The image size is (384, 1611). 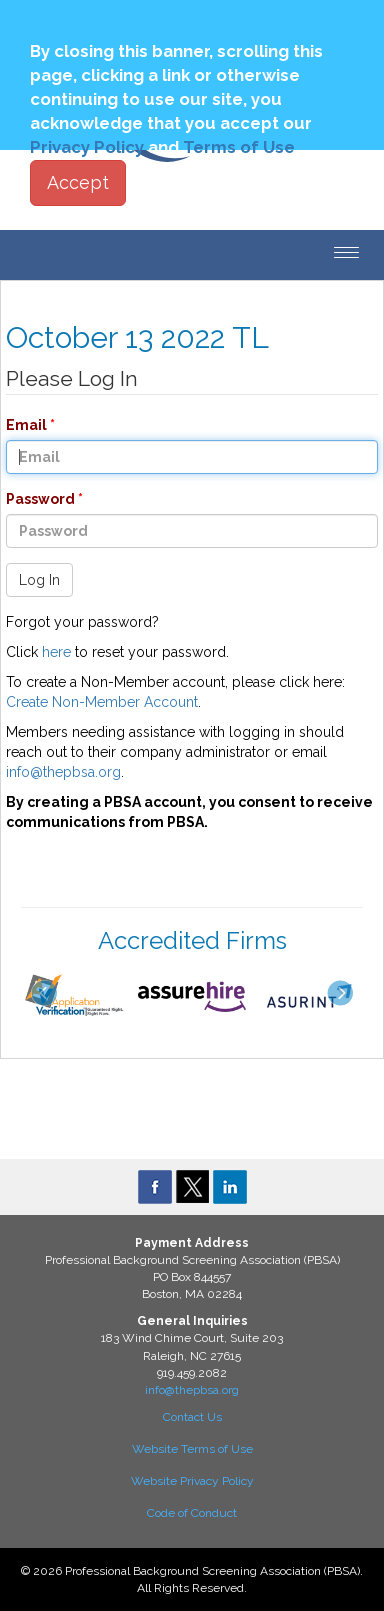 I want to click on Terms of Use, so click(x=239, y=147).